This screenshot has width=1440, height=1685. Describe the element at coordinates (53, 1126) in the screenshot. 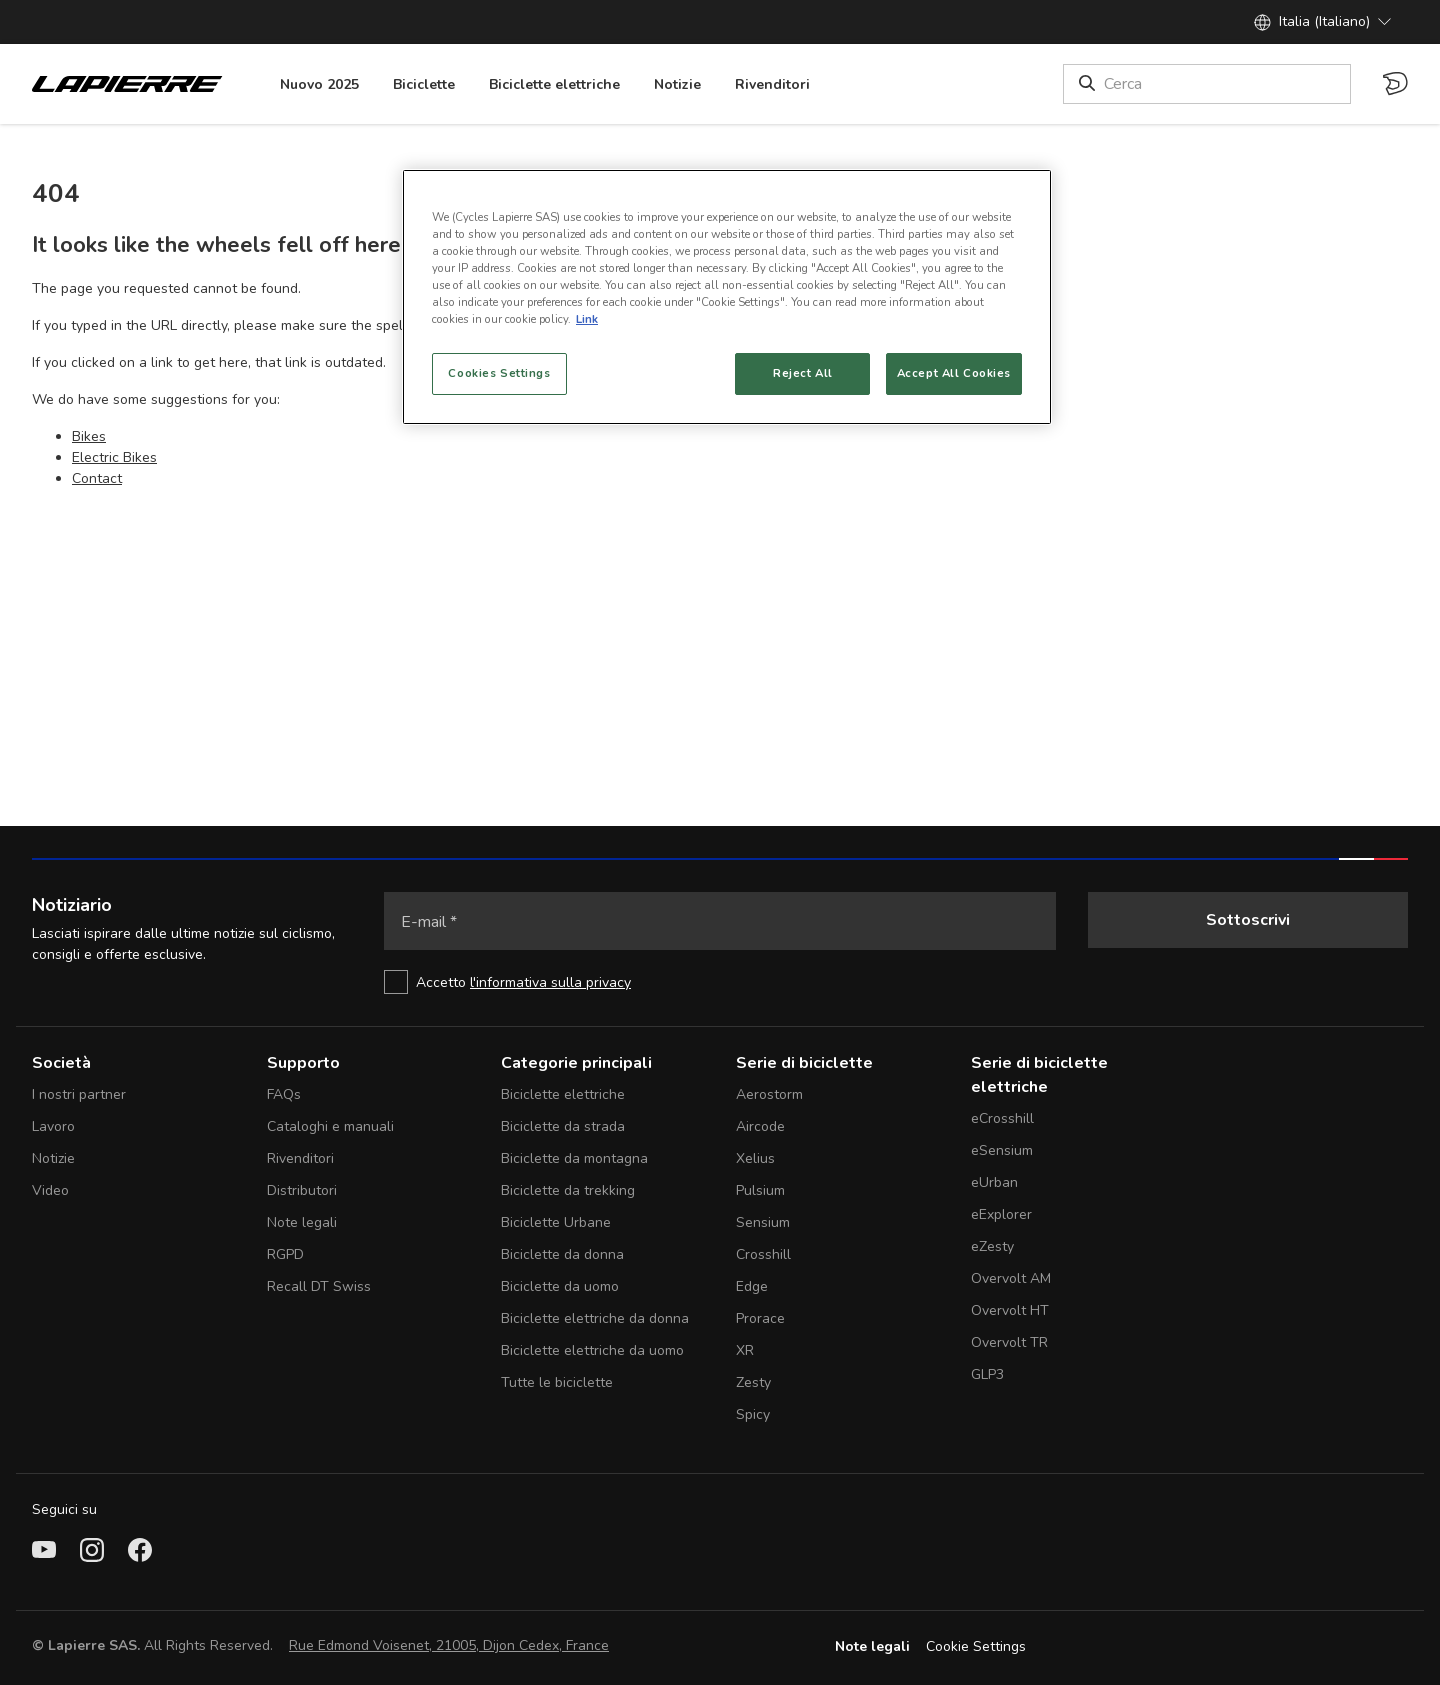

I see `Lavoro` at that location.